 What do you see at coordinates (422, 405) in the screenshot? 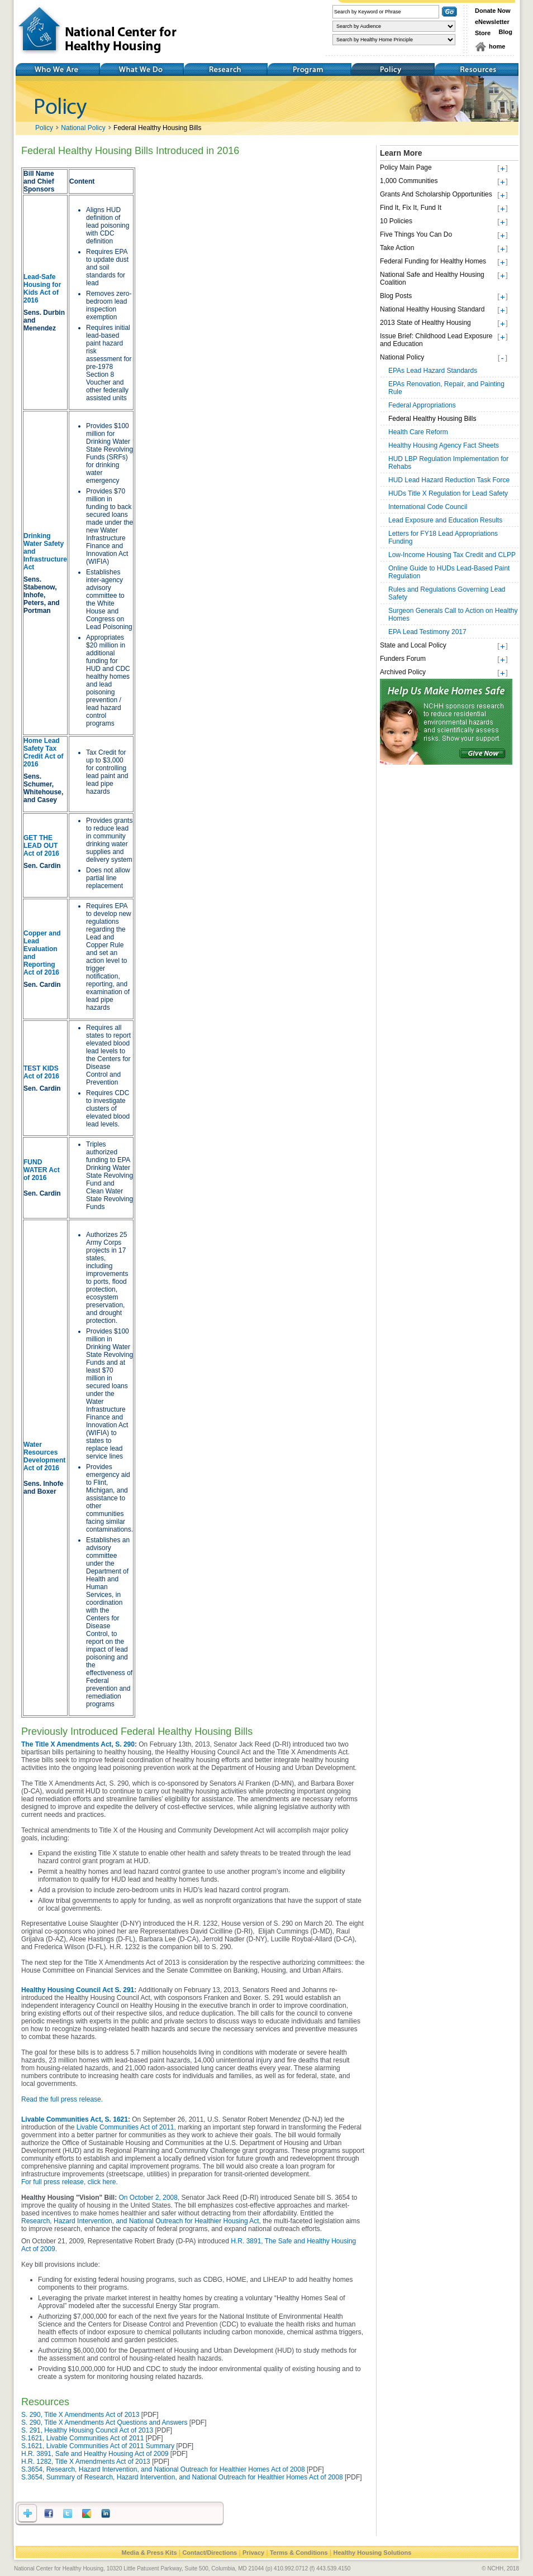
I see `Federal Appropriations` at bounding box center [422, 405].